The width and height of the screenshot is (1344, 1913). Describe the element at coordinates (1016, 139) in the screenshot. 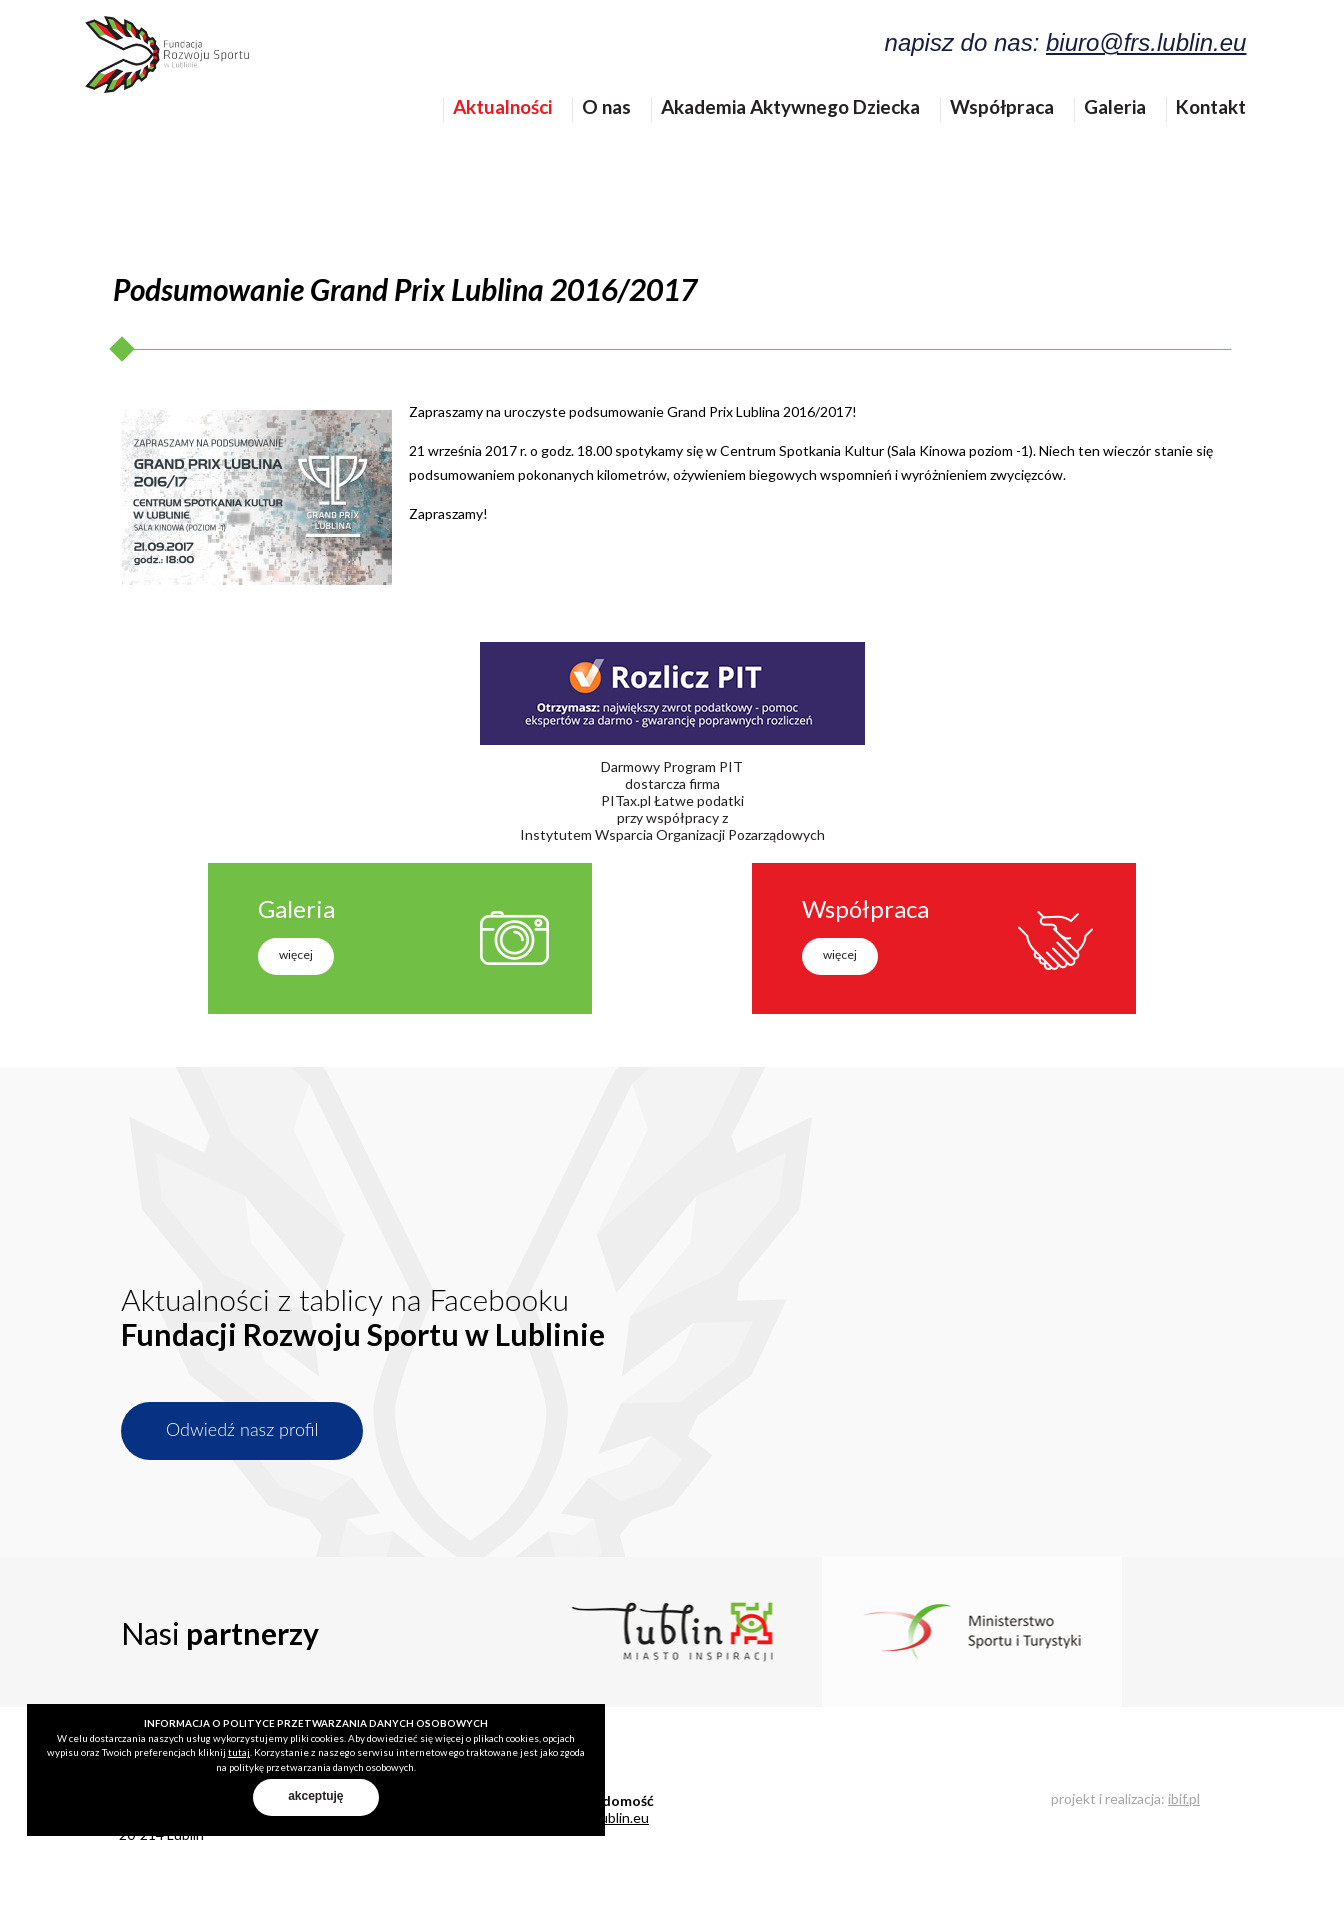

I see `Współpraca` at that location.